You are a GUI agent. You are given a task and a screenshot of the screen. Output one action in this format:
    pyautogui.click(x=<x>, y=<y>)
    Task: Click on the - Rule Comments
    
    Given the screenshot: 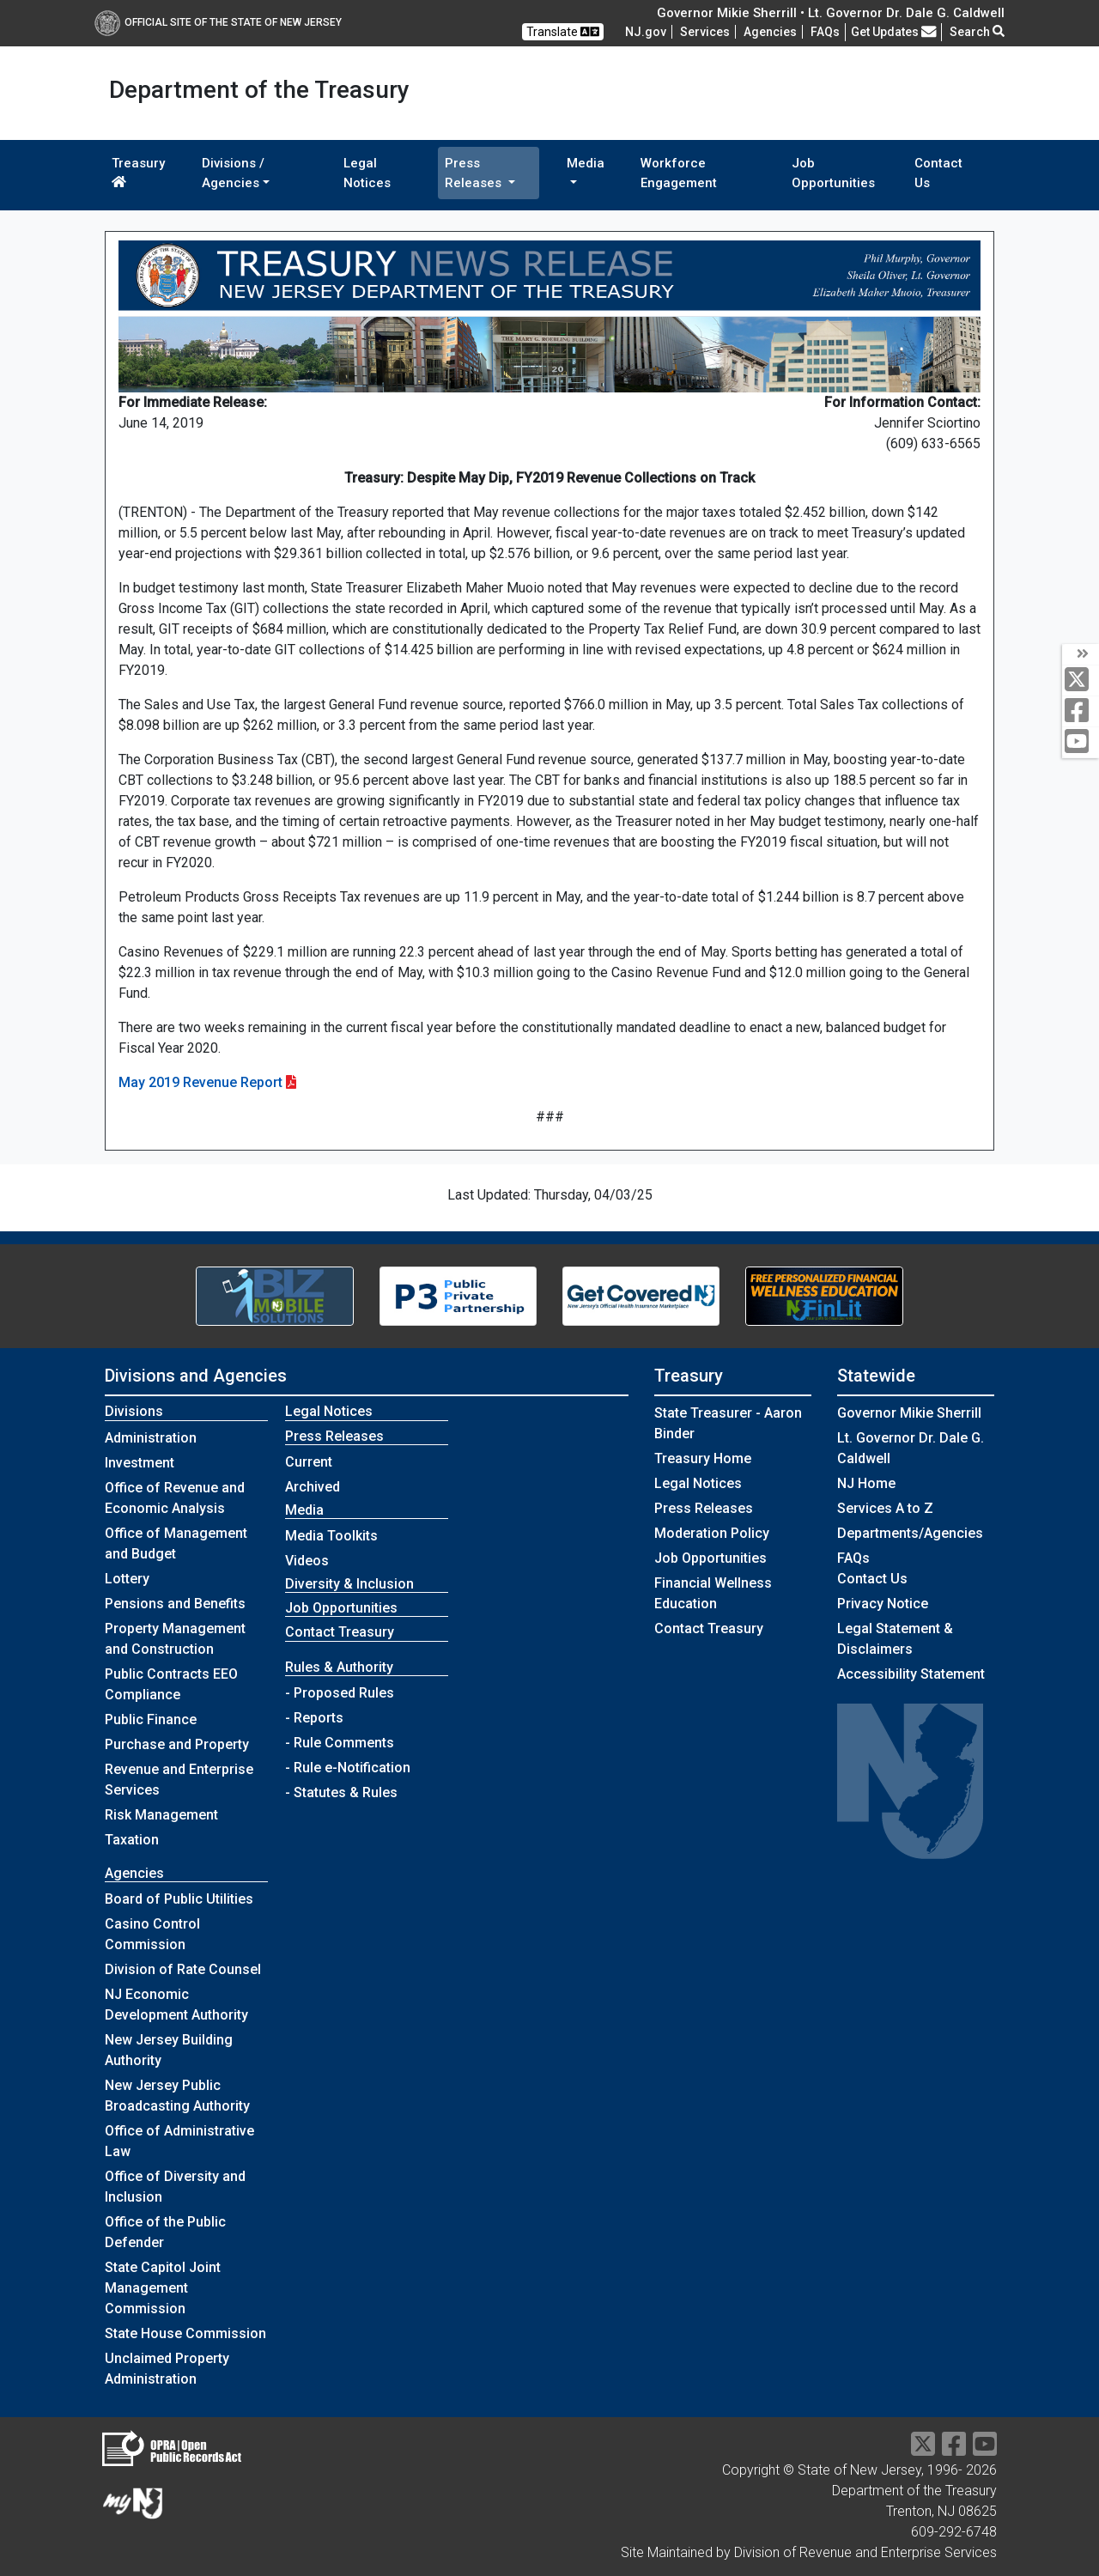 What is the action you would take?
    pyautogui.click(x=339, y=1743)
    